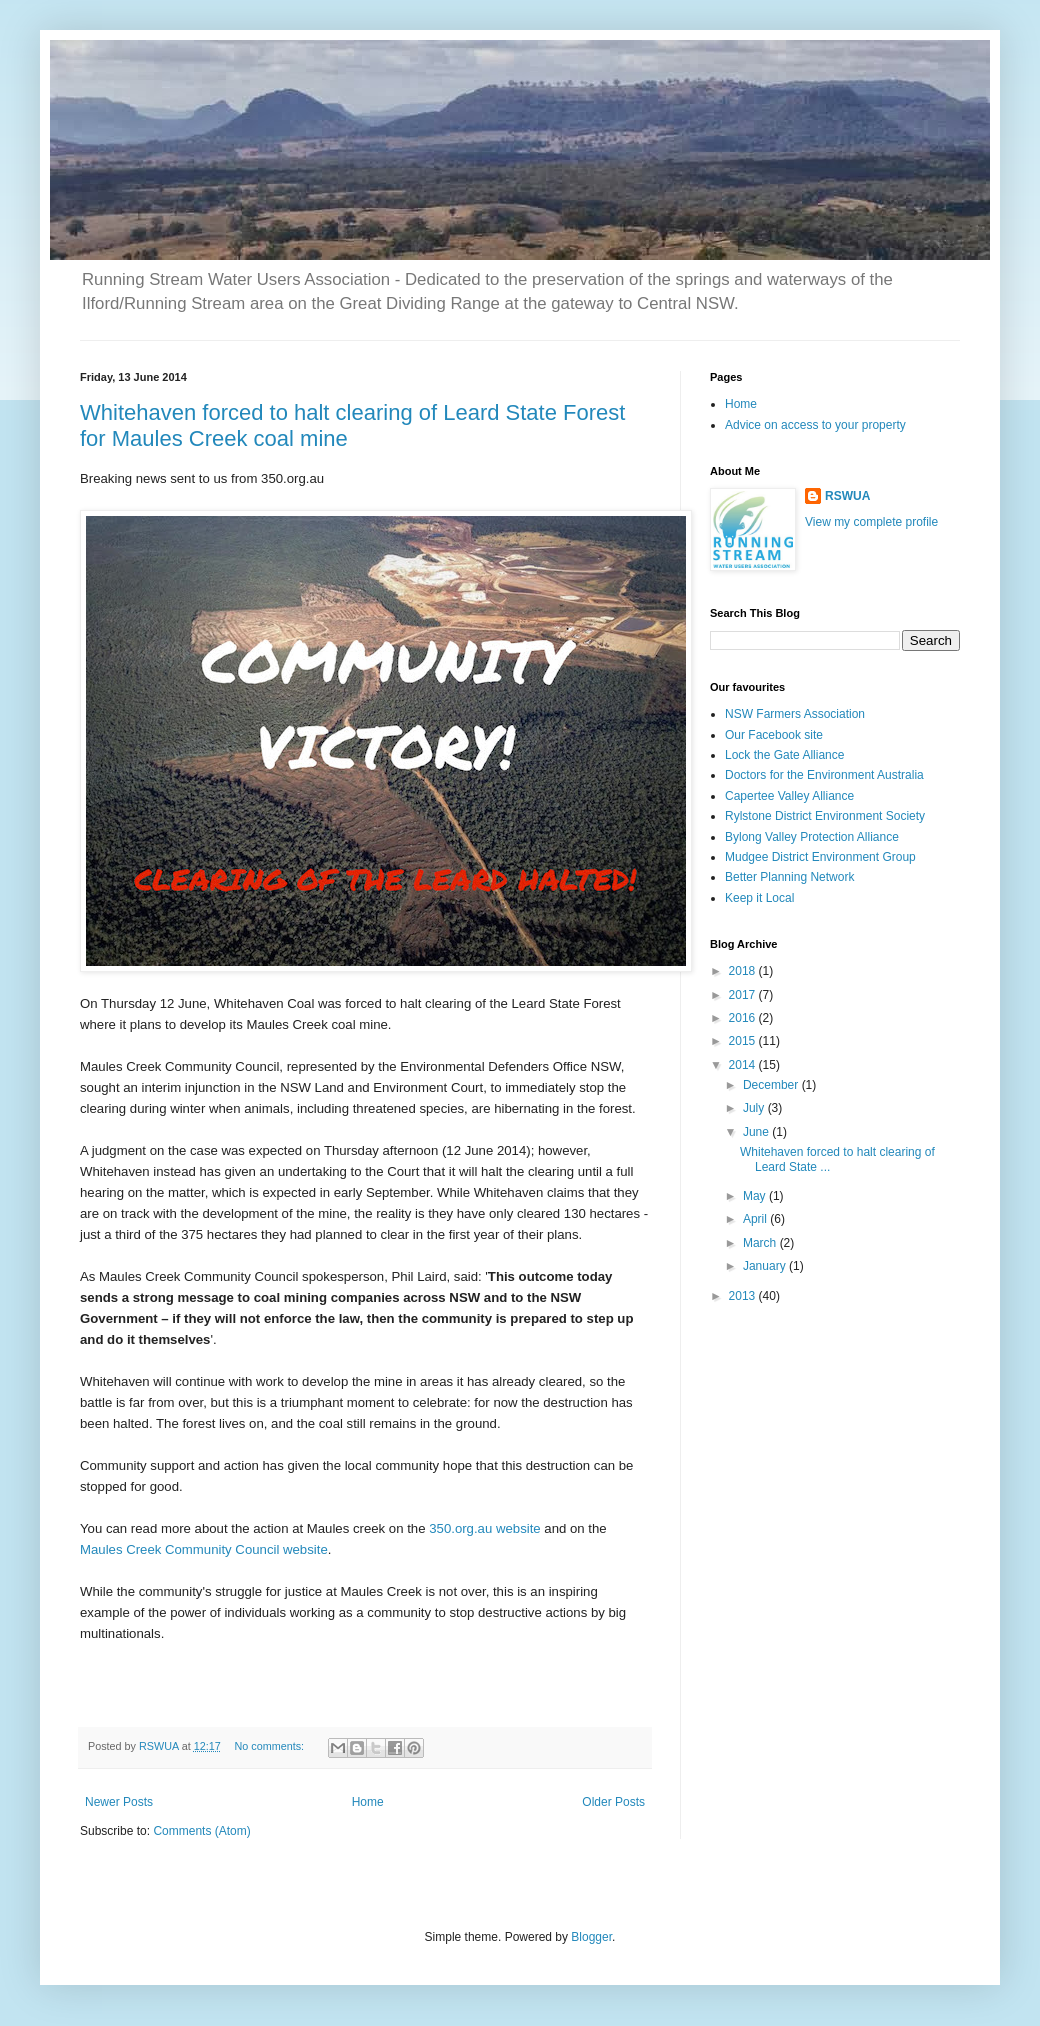  I want to click on 2017, so click(744, 995).